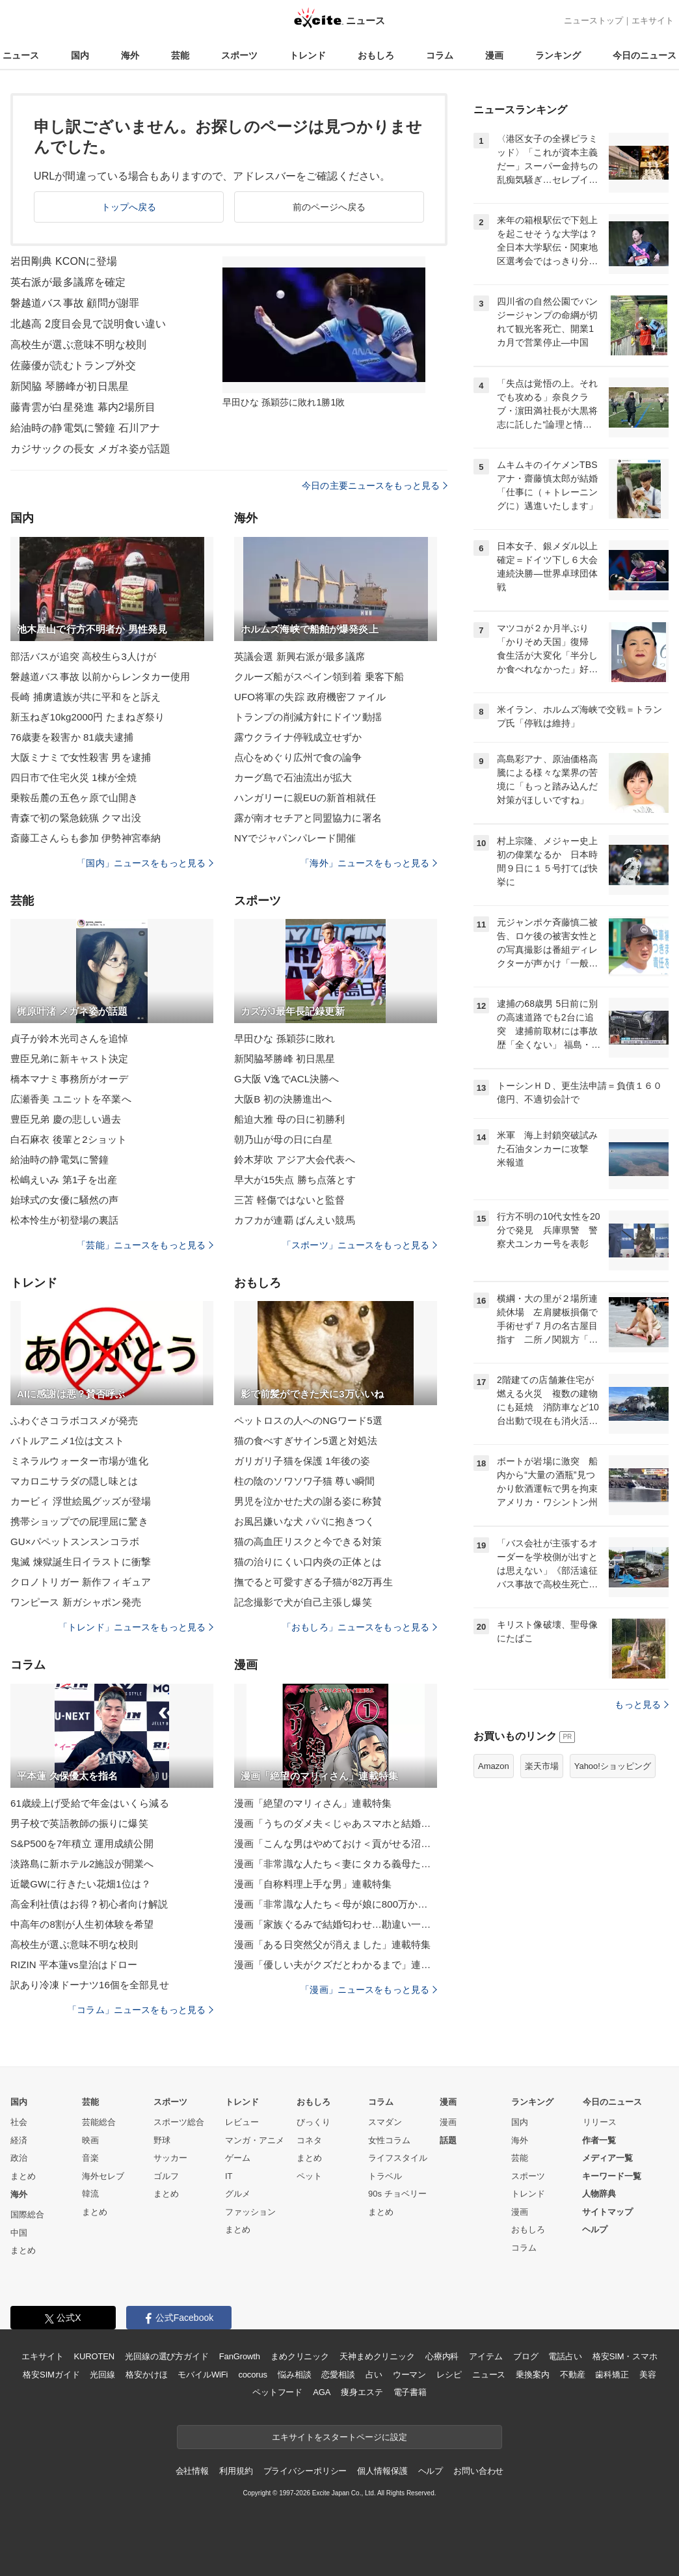 This screenshot has height=2576, width=679. Describe the element at coordinates (442, 2356) in the screenshot. I see `心療内科` at that location.